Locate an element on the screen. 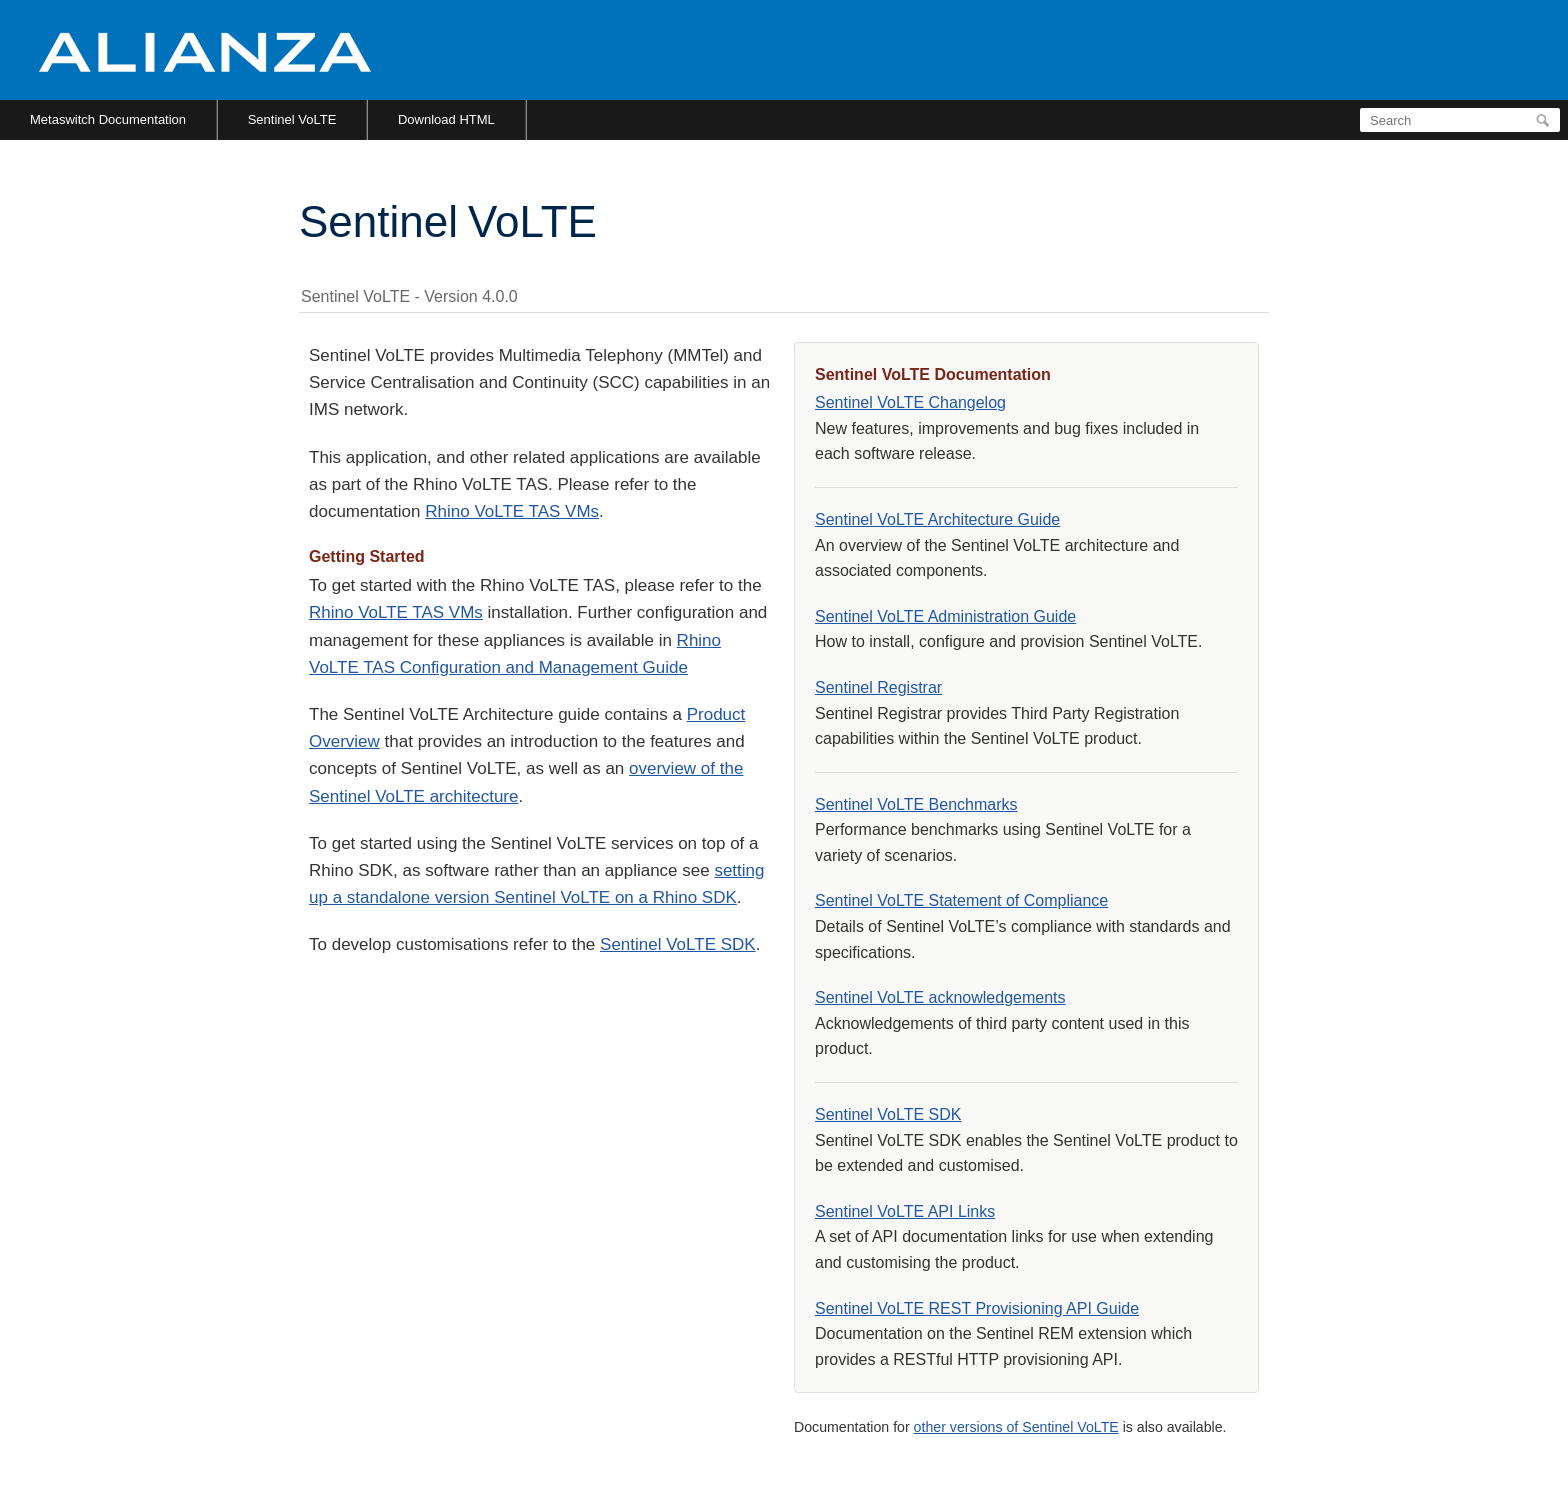 The height and width of the screenshot is (1510, 1568). Sentinel VoLTE Statement of Compliance is located at coordinates (961, 900).